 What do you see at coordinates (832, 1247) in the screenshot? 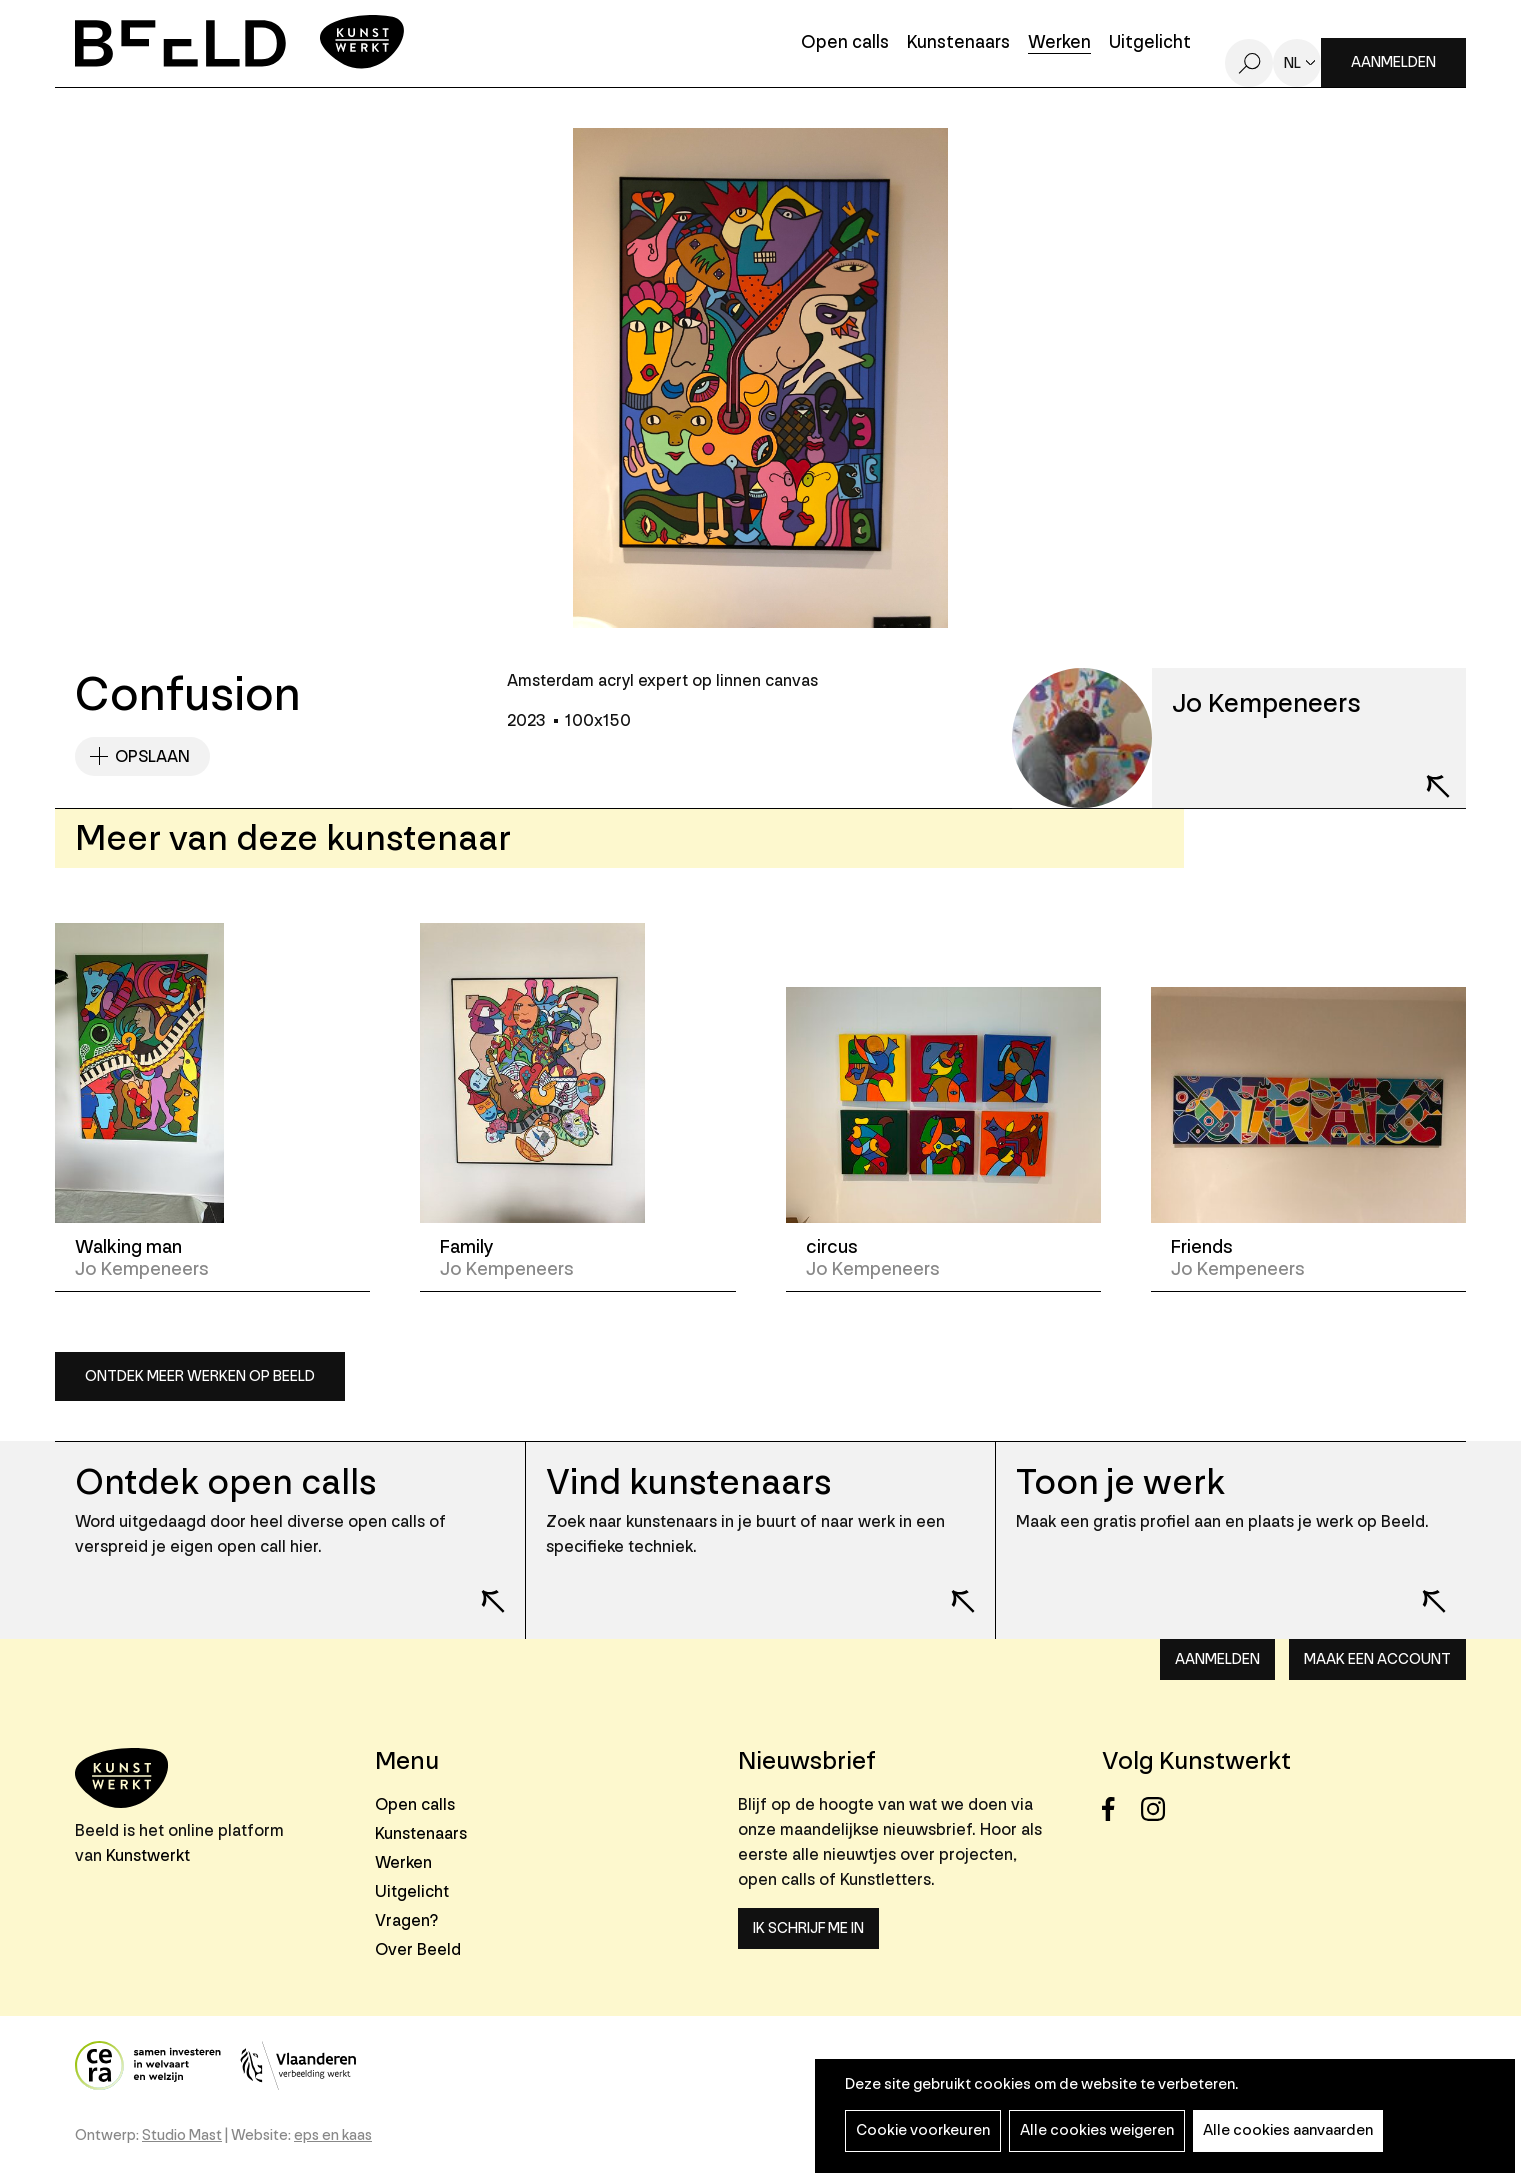
I see `circus` at bounding box center [832, 1247].